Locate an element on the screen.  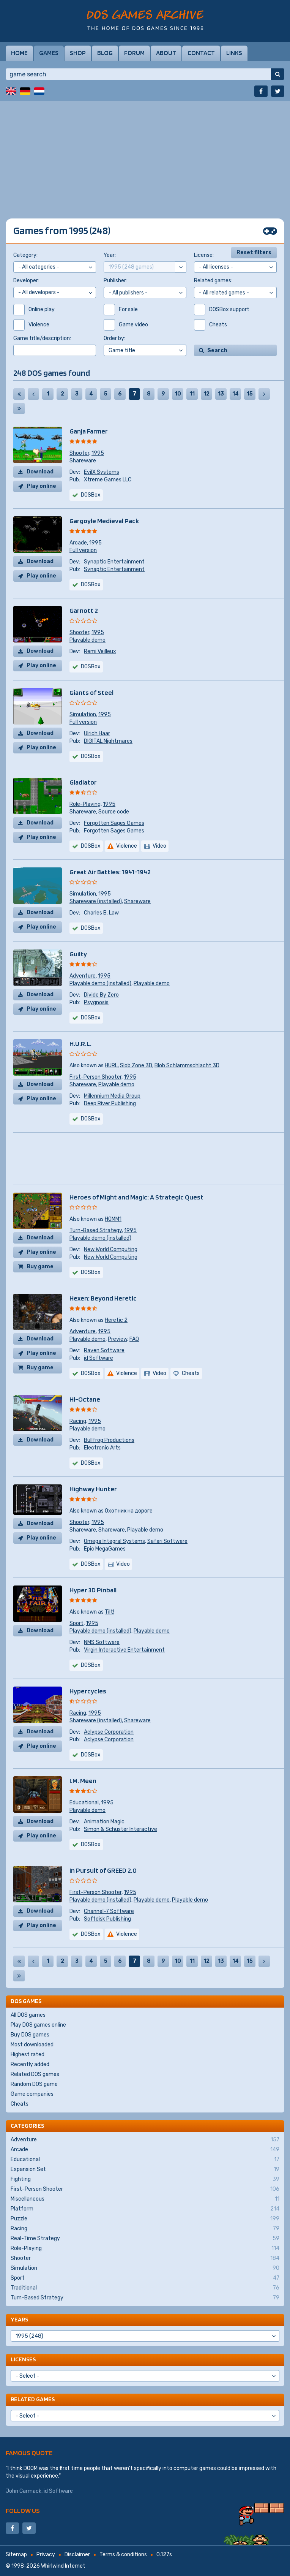
Play DOS games online is located at coordinates (38, 2025).